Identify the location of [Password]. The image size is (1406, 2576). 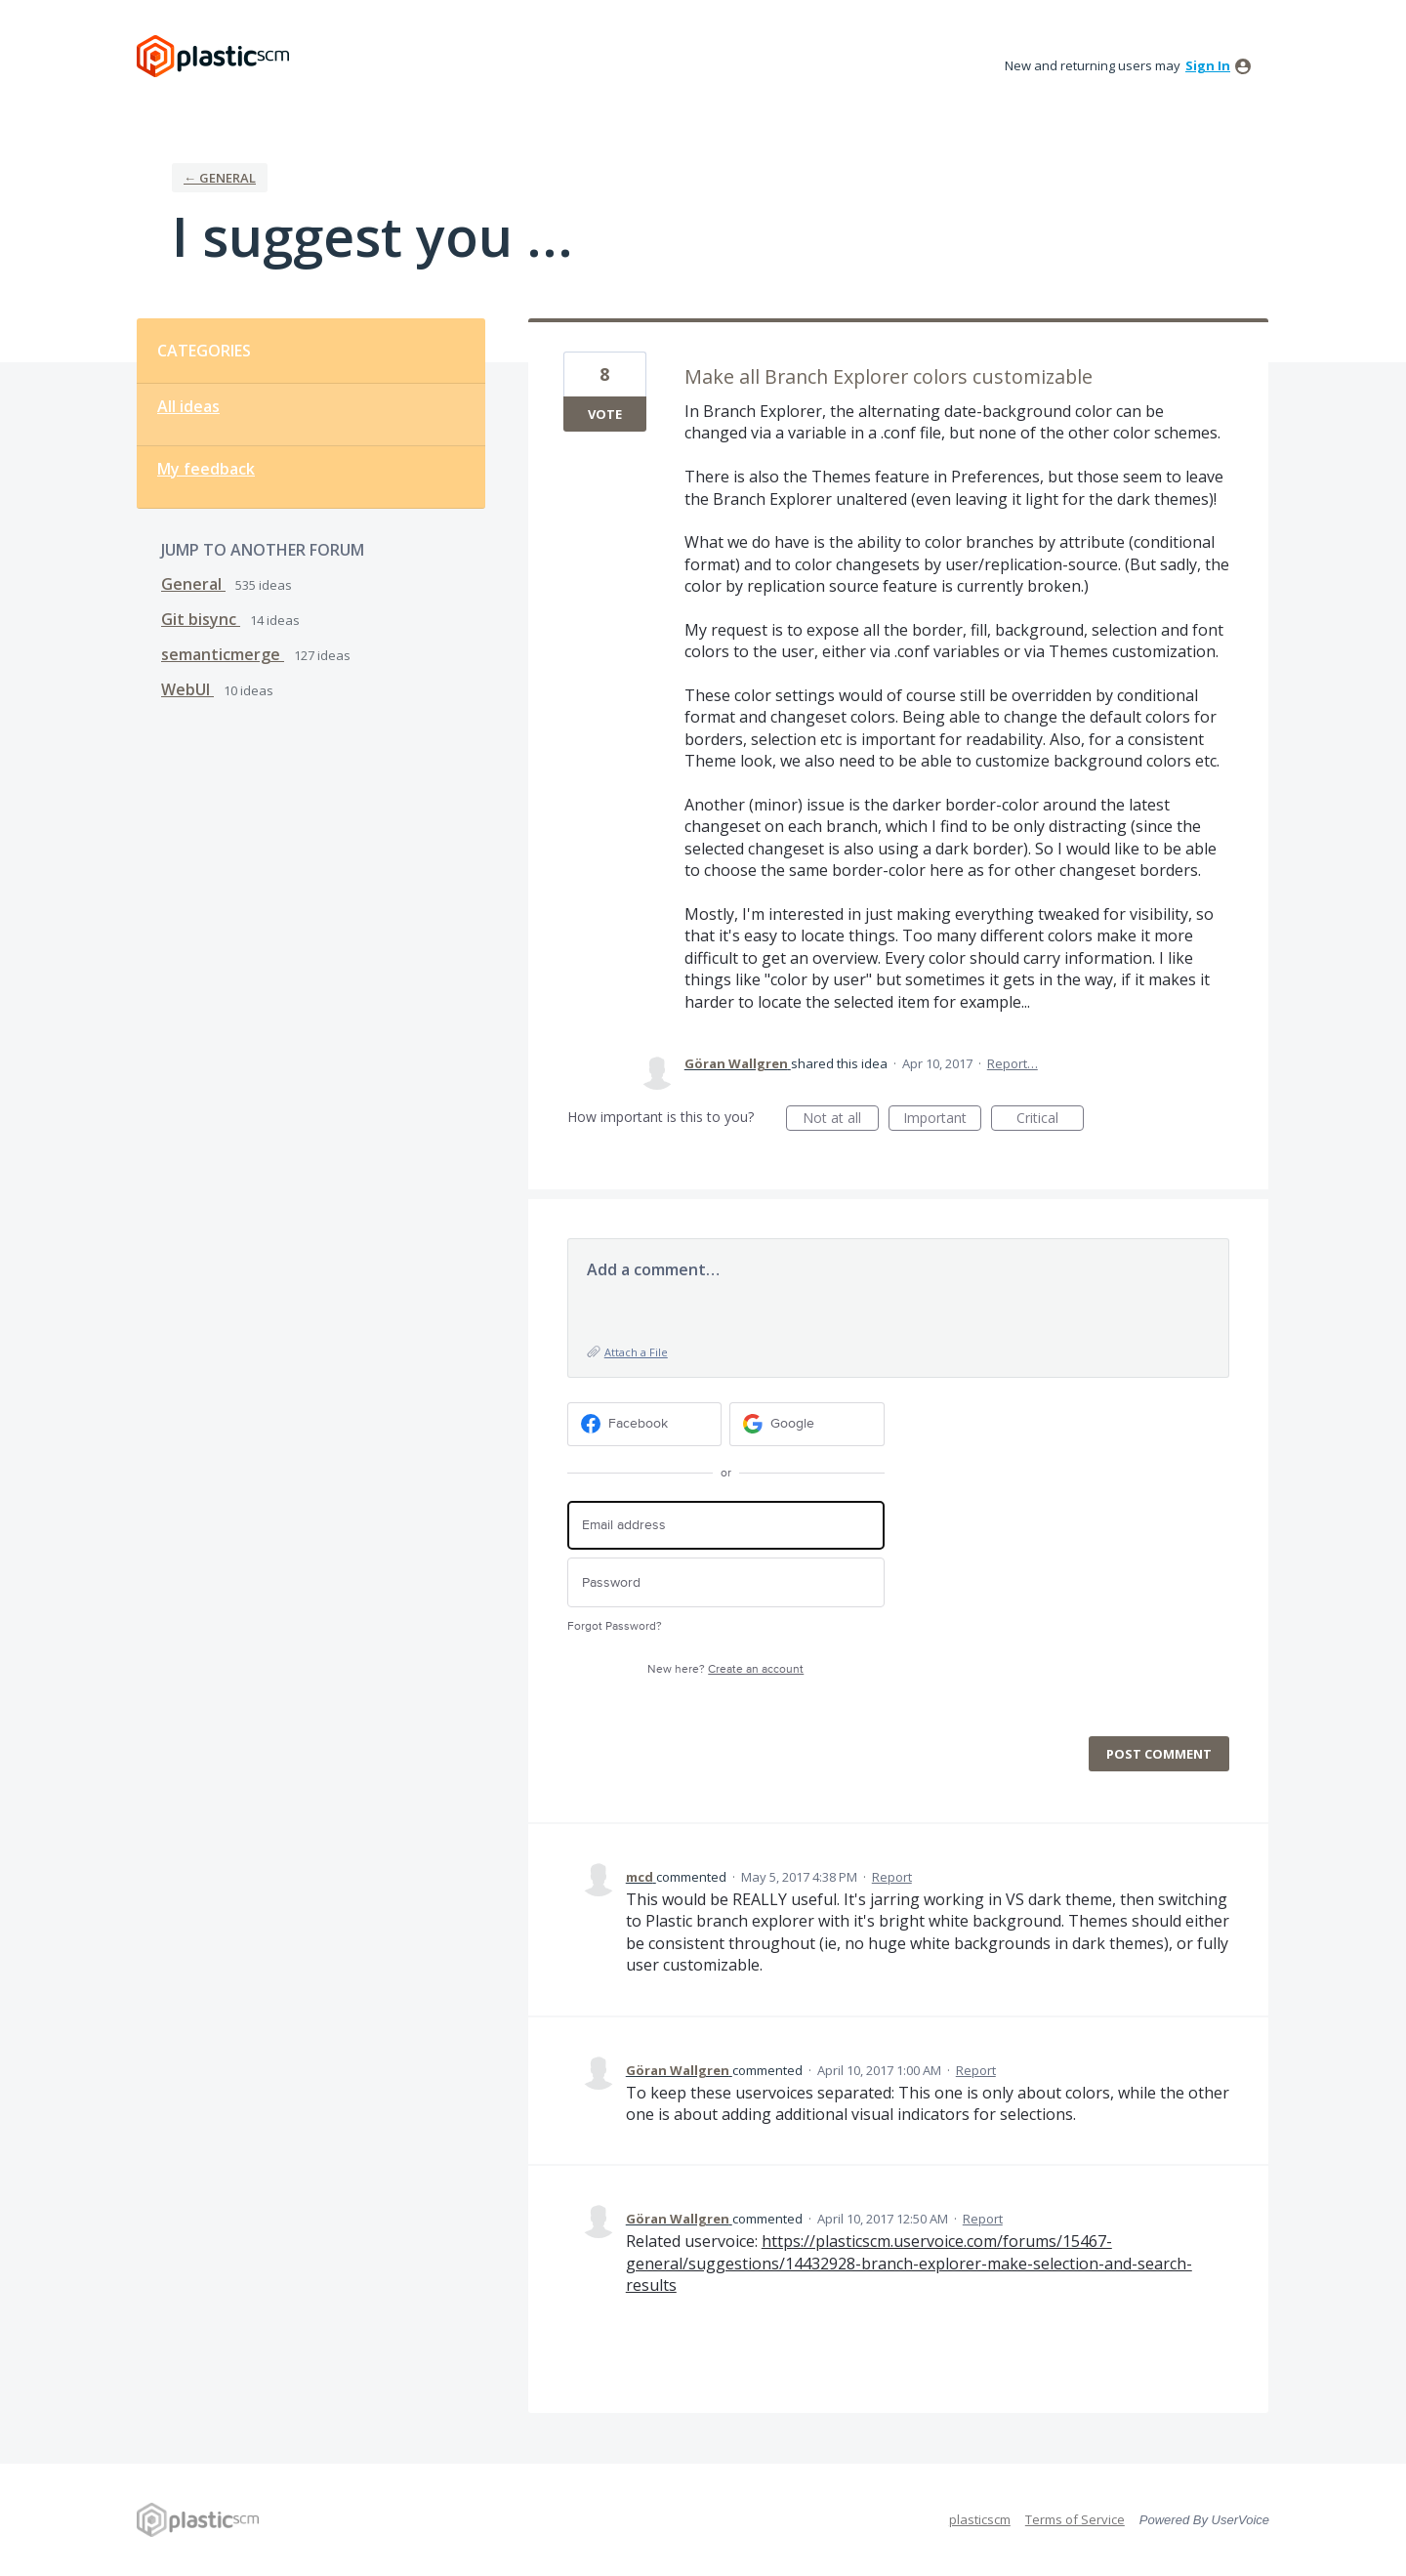
(726, 1582).